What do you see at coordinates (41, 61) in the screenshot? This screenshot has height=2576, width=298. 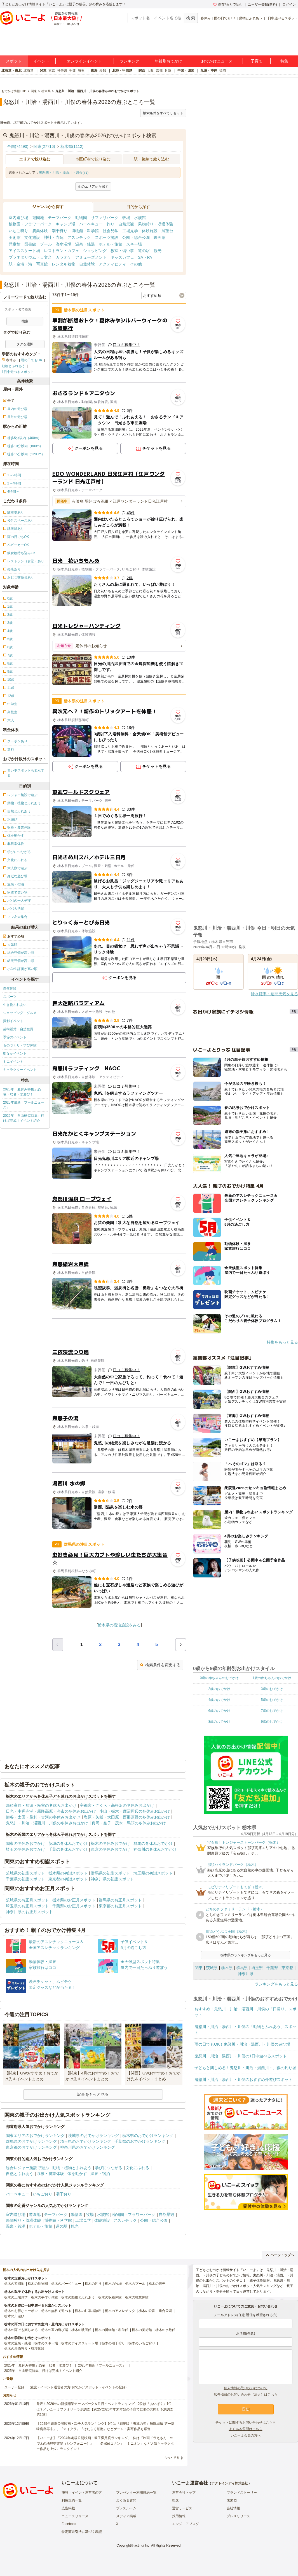 I see `イベント` at bounding box center [41, 61].